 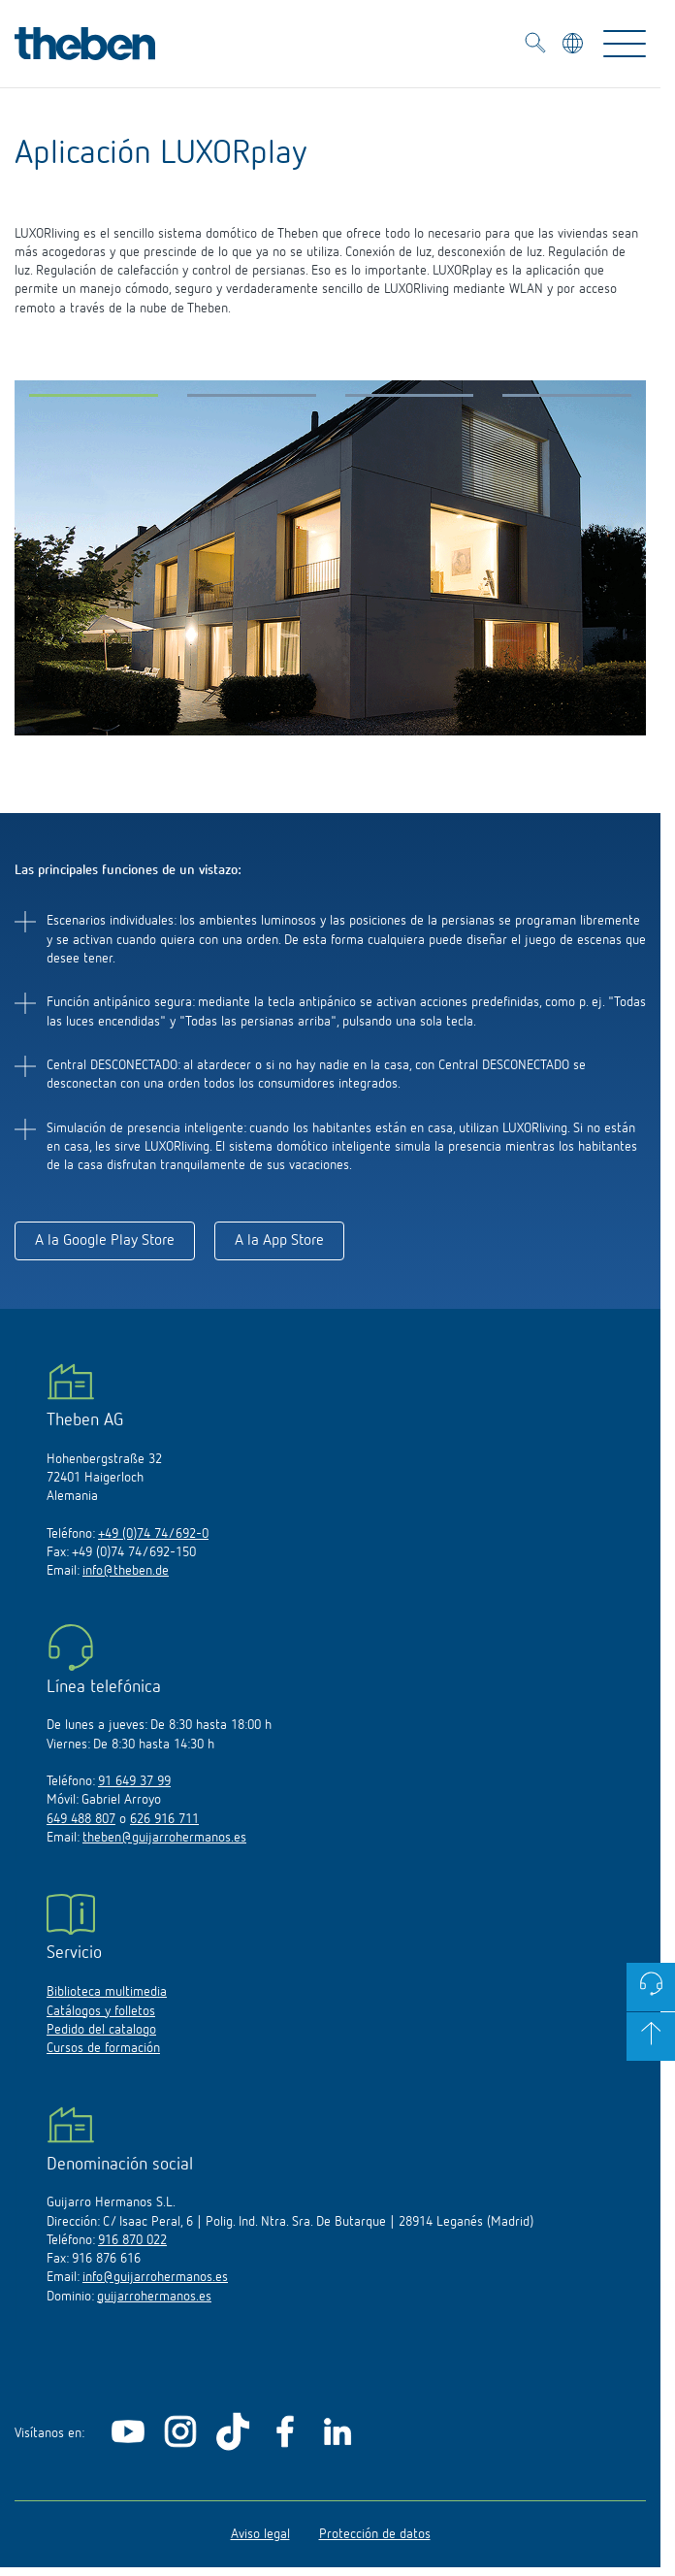 What do you see at coordinates (105, 1241) in the screenshot?
I see `A la Google Play Store` at bounding box center [105, 1241].